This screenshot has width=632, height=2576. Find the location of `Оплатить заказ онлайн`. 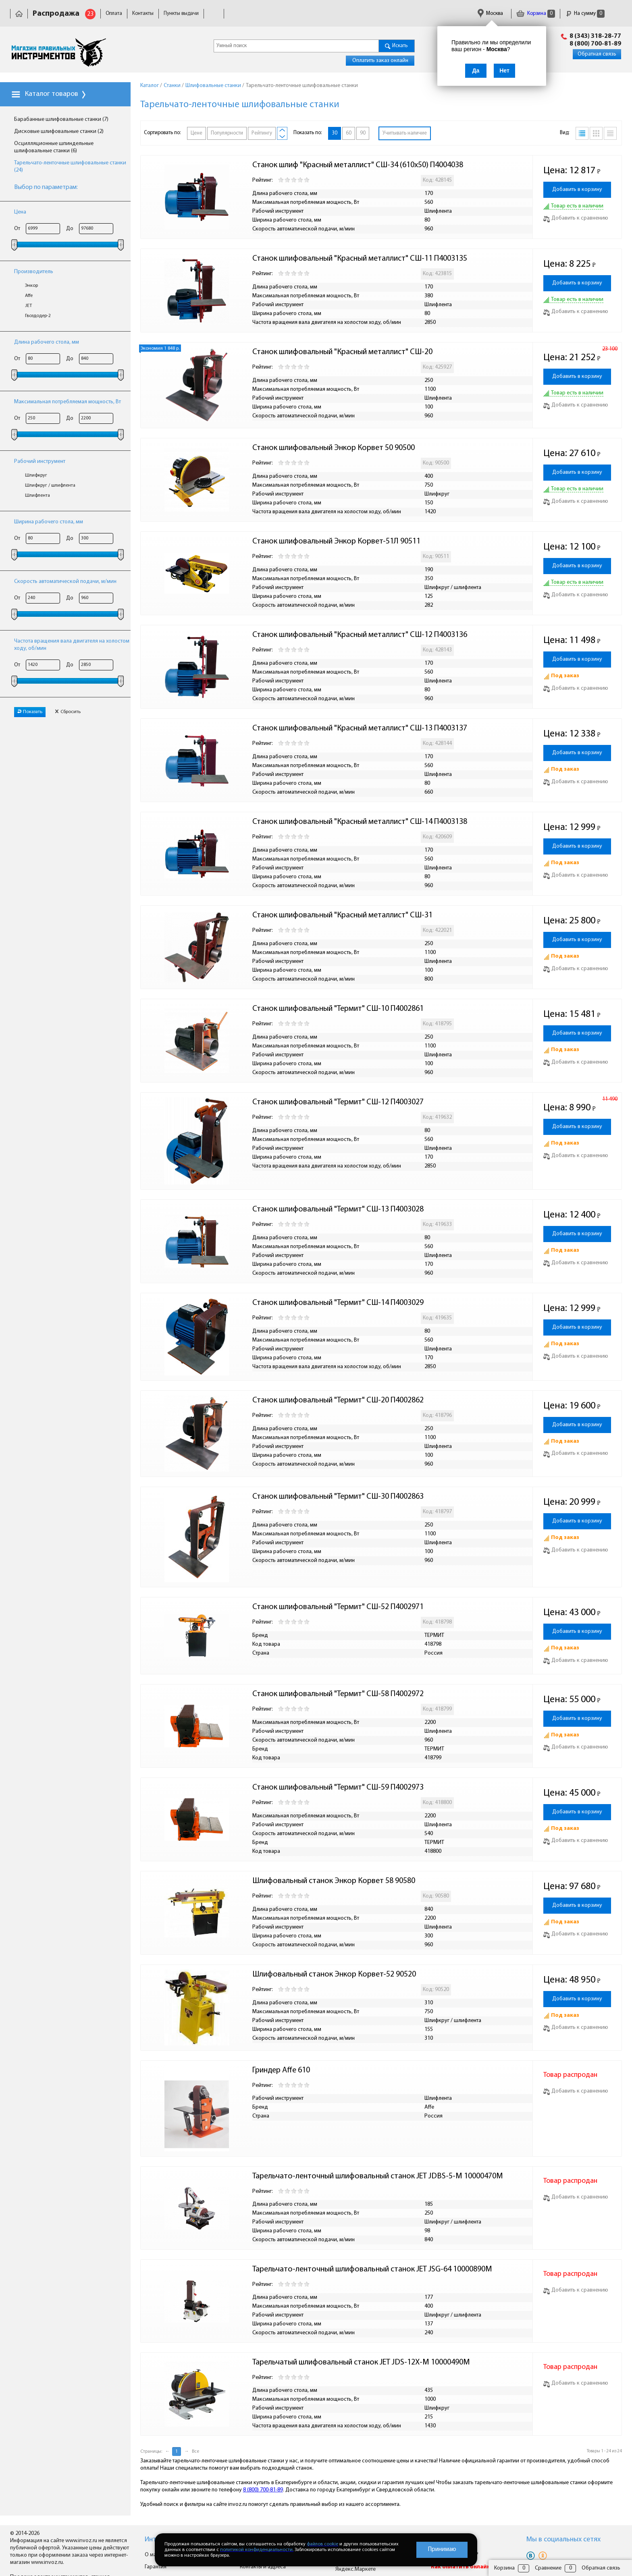

Оплатить заказ онлайн is located at coordinates (380, 61).